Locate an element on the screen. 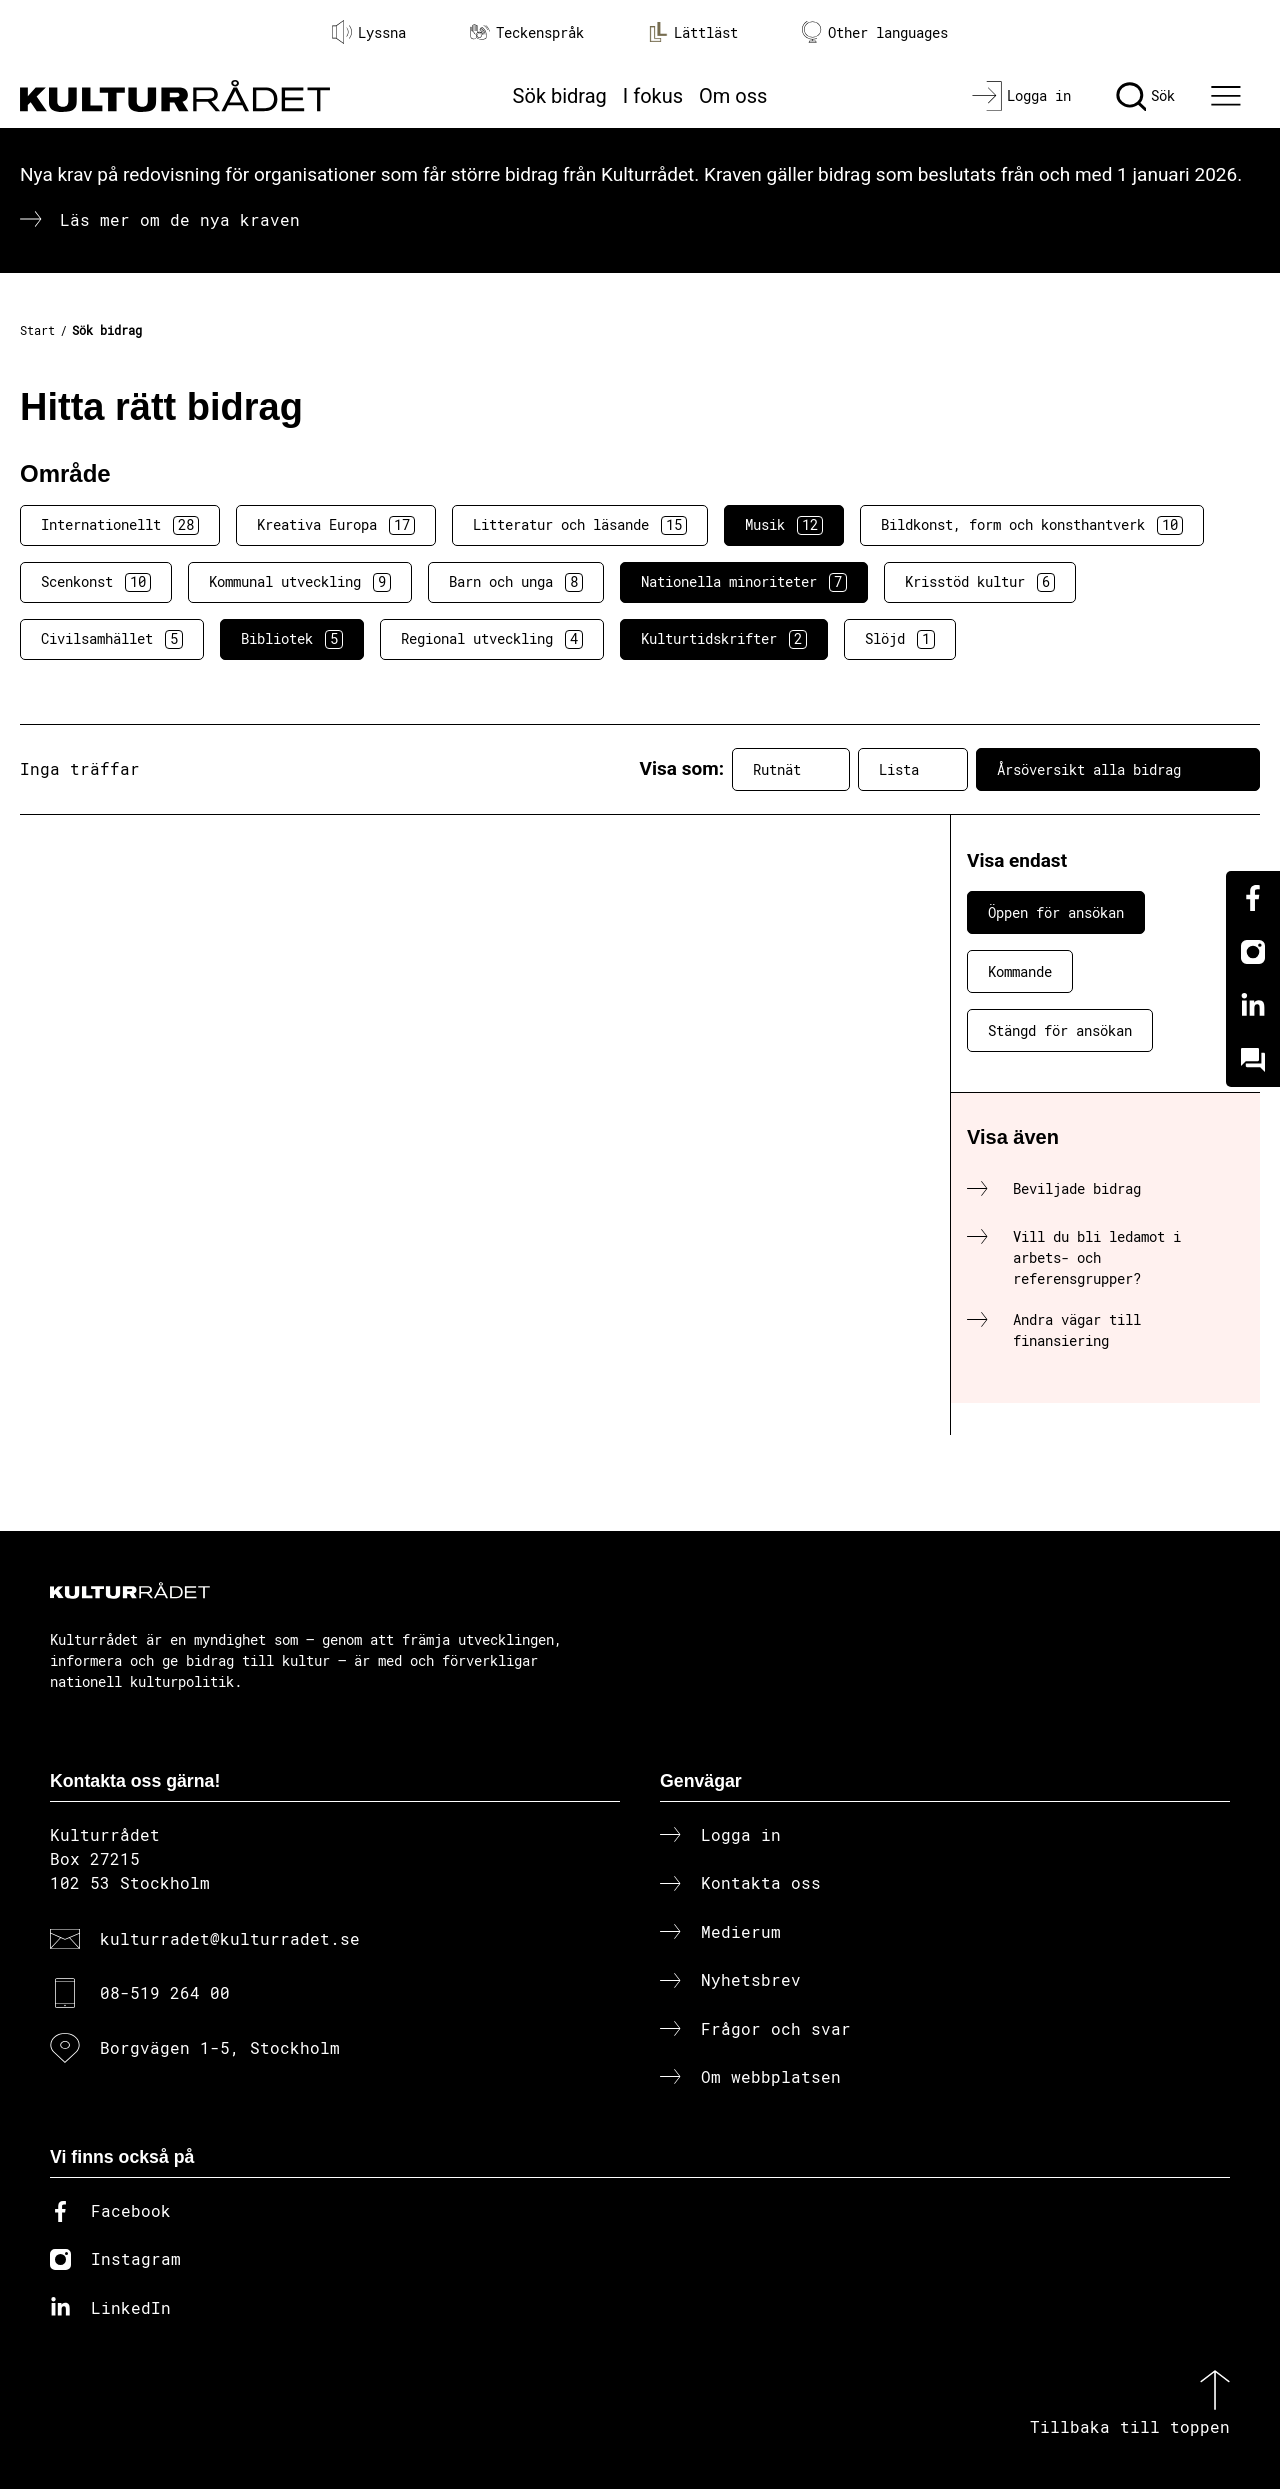  Other languages is located at coordinates (875, 32).